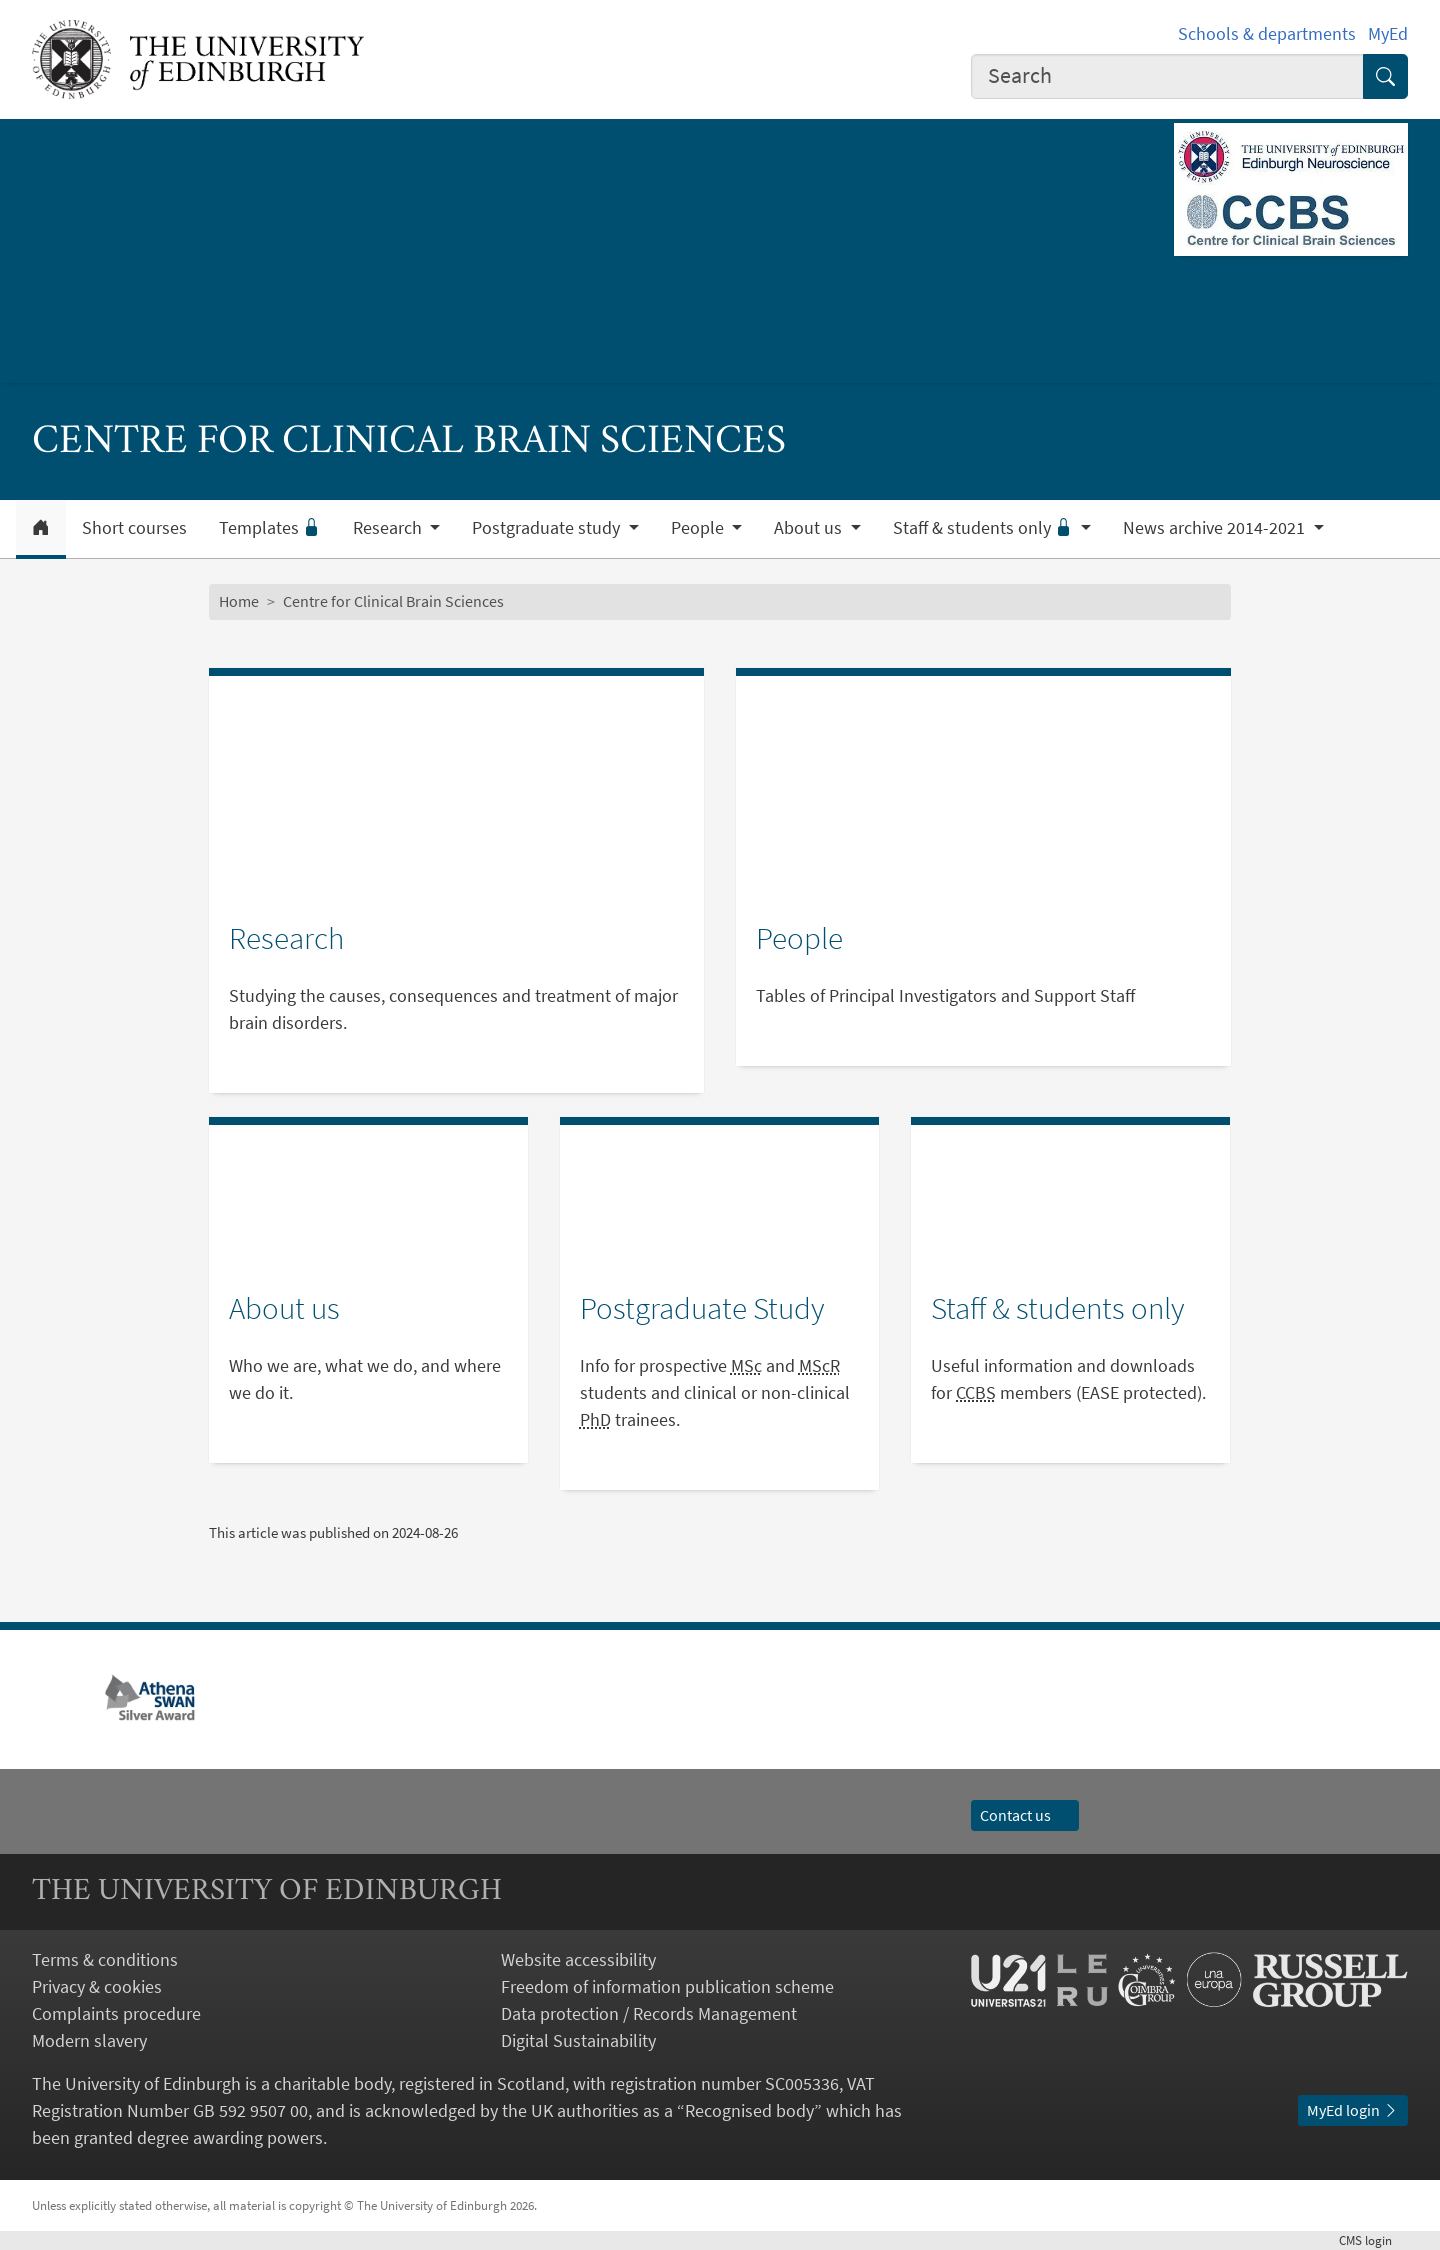 The width and height of the screenshot is (1440, 2250). Describe the element at coordinates (810, 528) in the screenshot. I see `About us [button]` at that location.